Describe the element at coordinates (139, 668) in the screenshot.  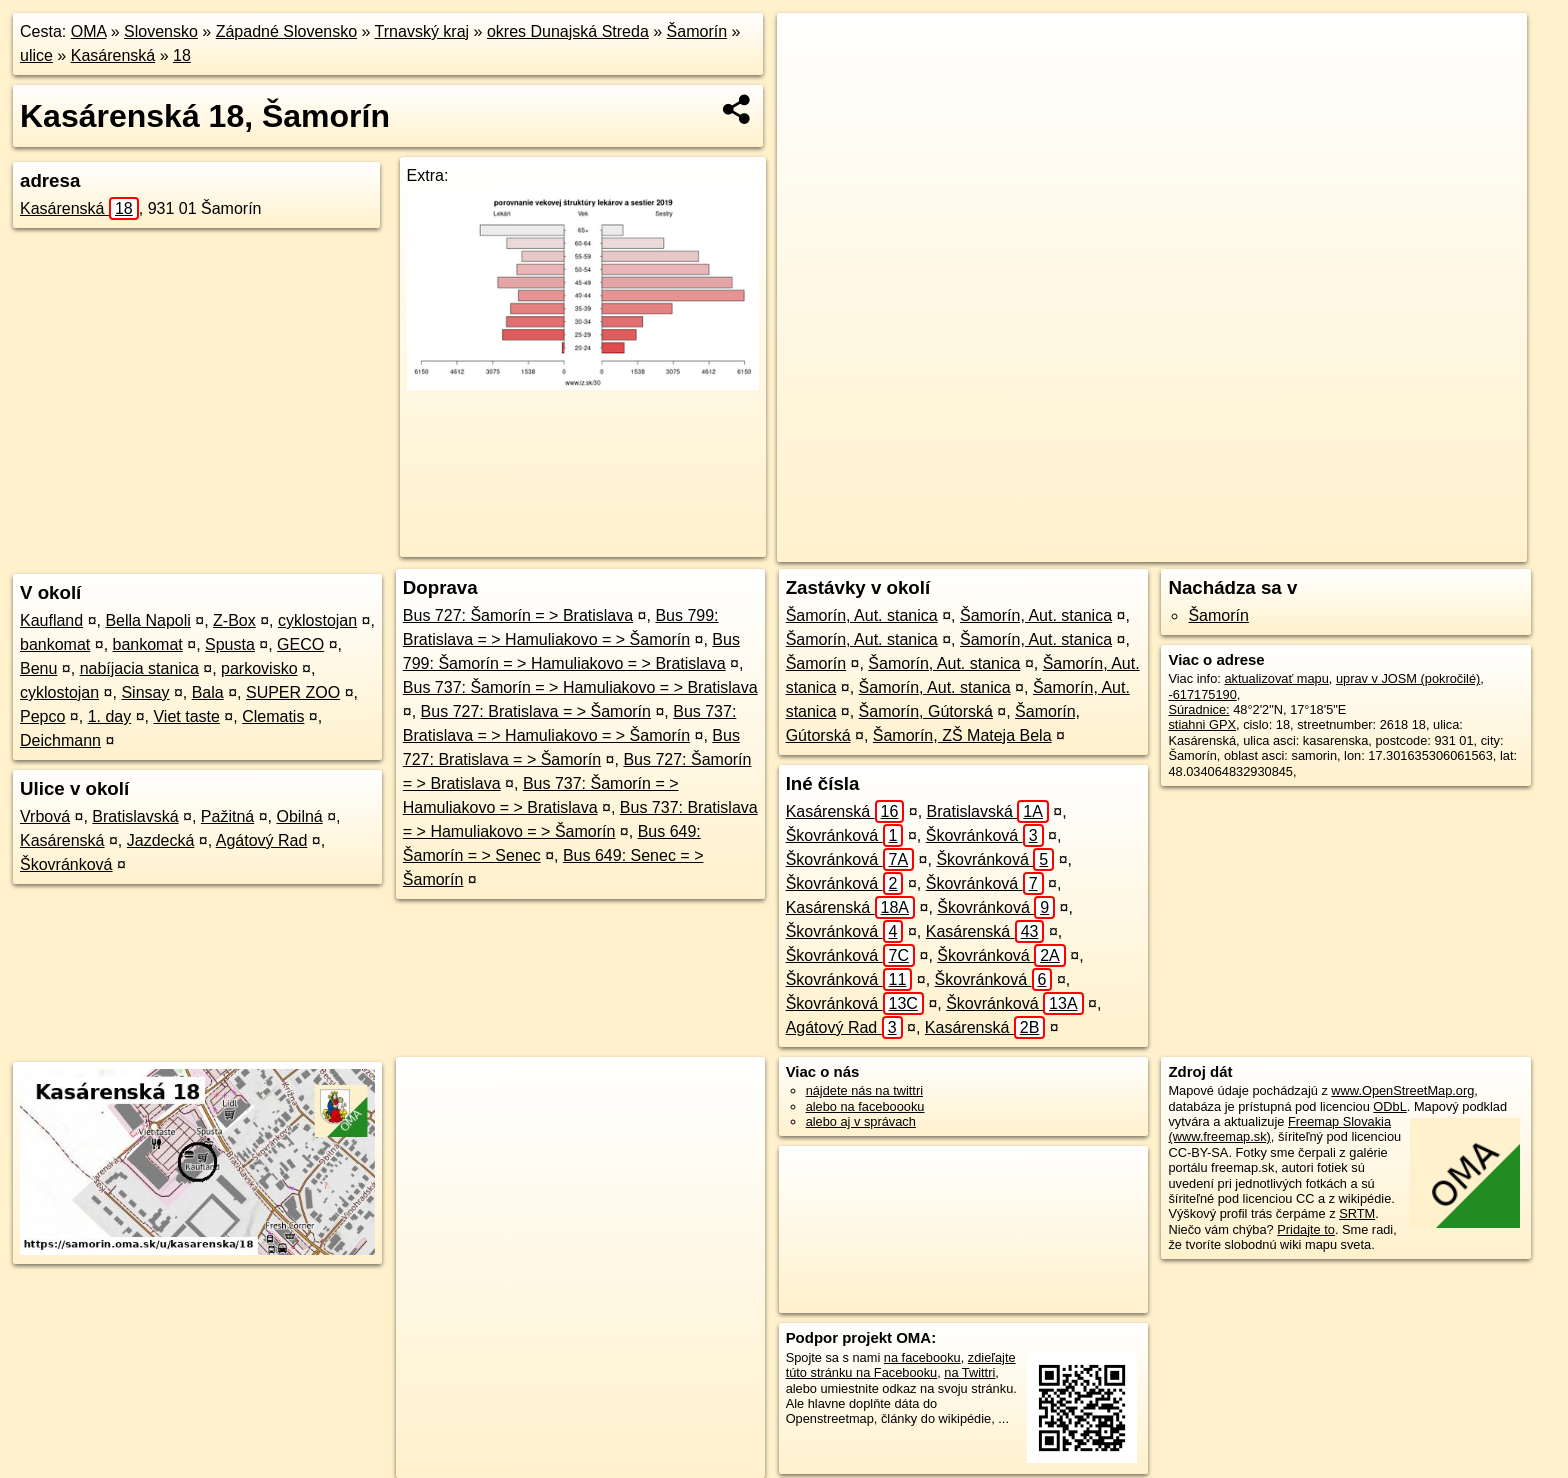
I see `nabíjacia stanica` at that location.